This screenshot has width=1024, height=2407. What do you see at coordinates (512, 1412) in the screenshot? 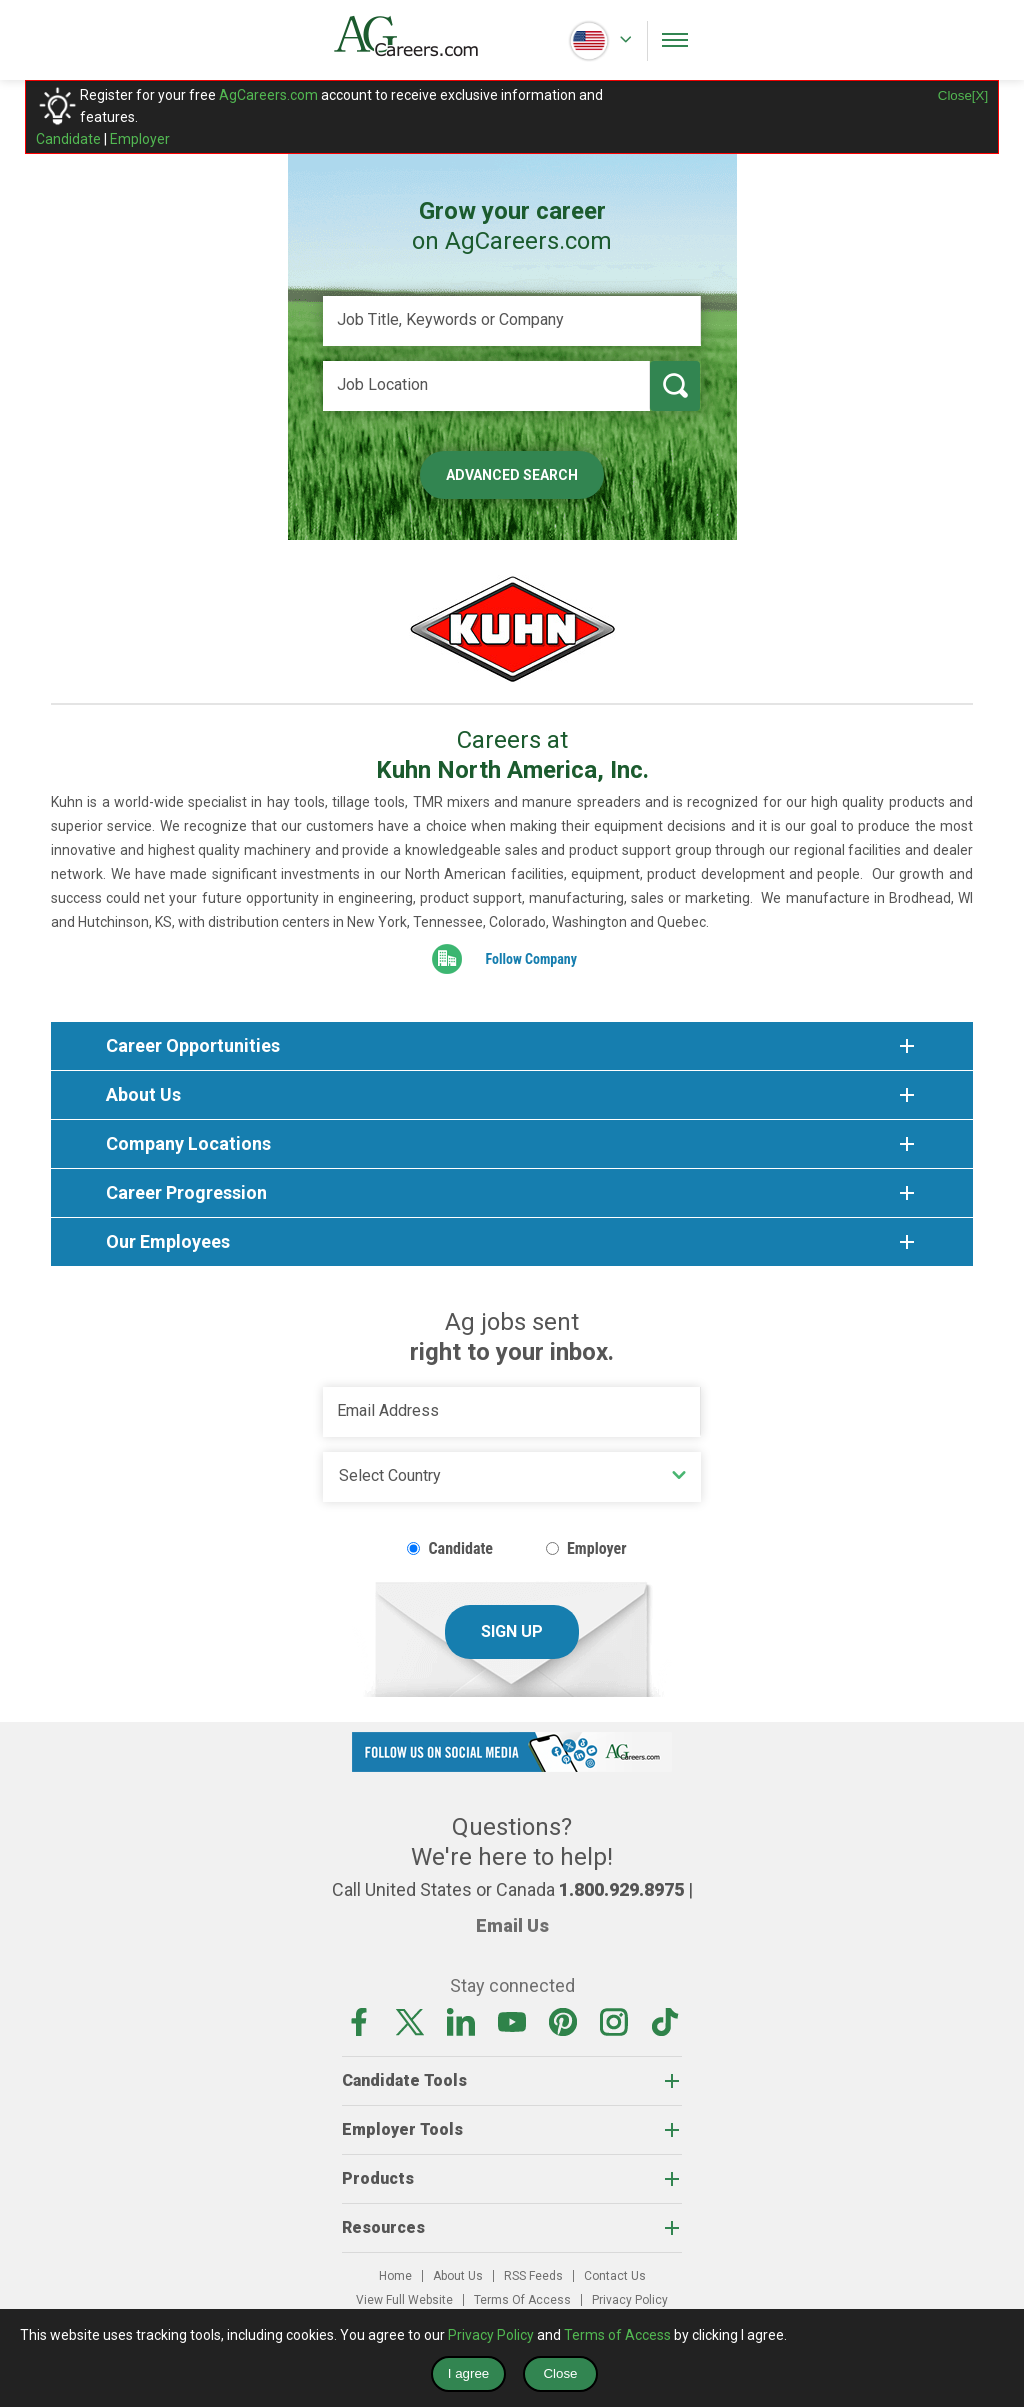
I see `[Email Address]` at bounding box center [512, 1412].